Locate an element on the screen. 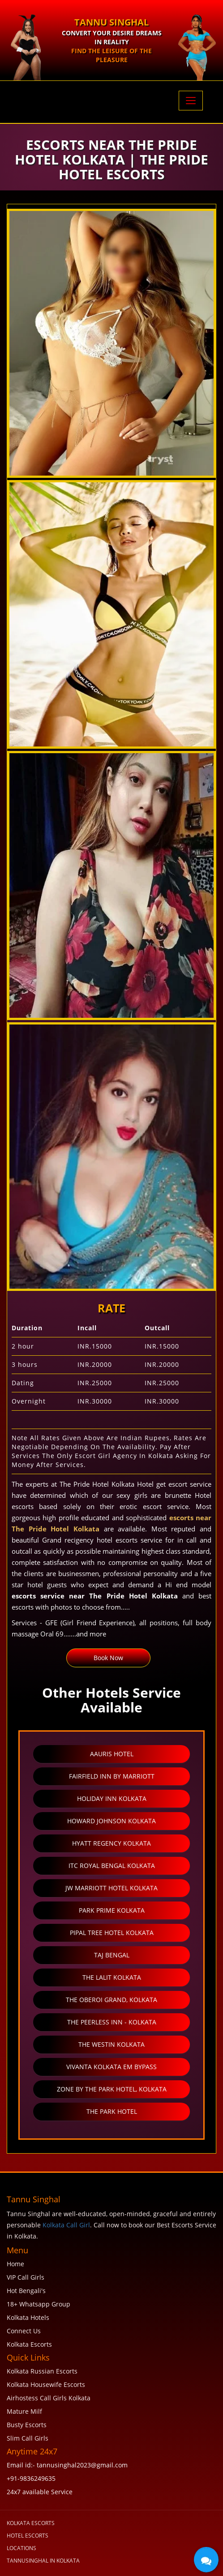  Kolkata Hotels is located at coordinates (28, 2317).